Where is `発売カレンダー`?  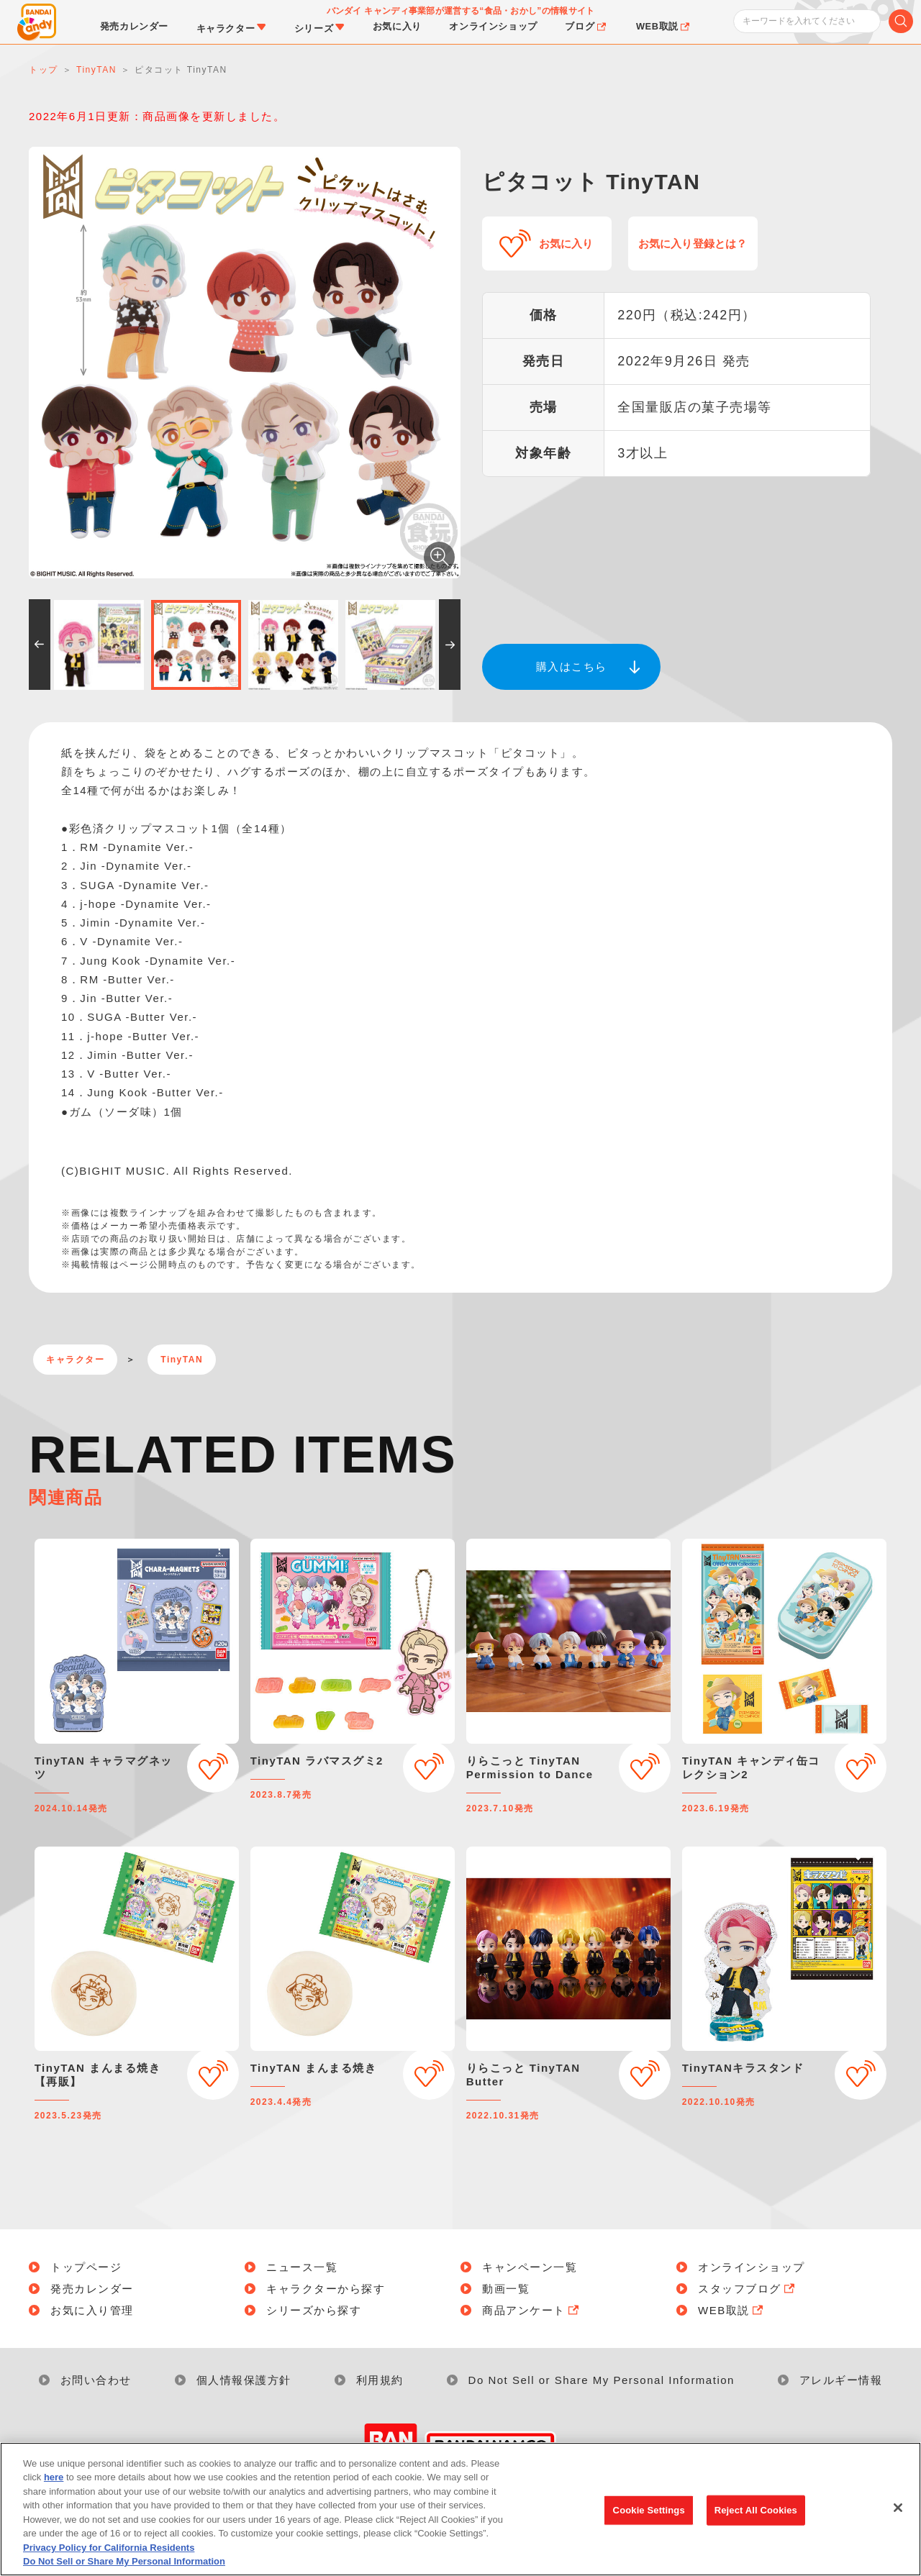 発売カレンダー is located at coordinates (92, 2288).